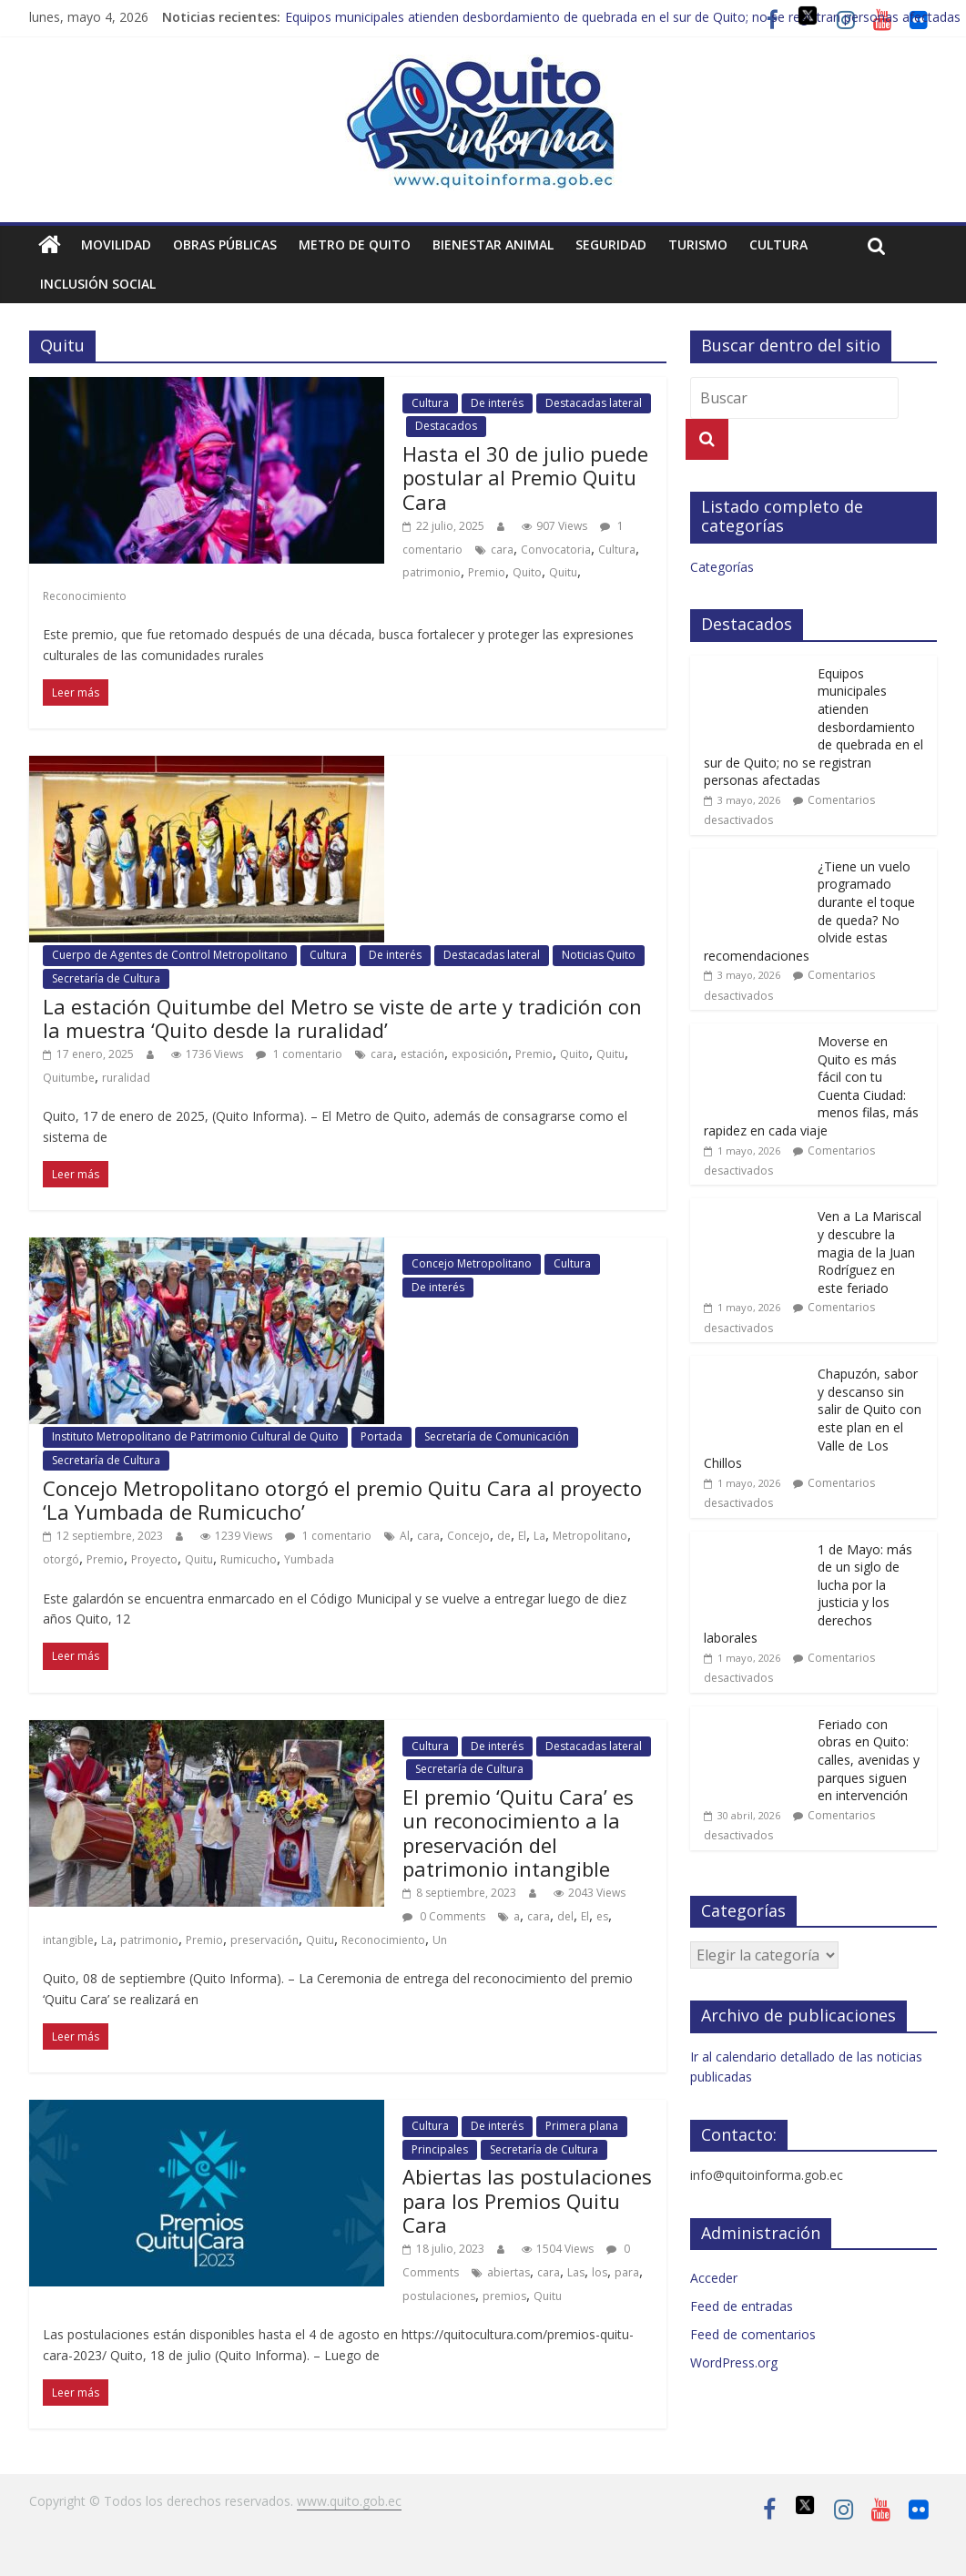 The width and height of the screenshot is (966, 2576). I want to click on Principales, so click(440, 2149).